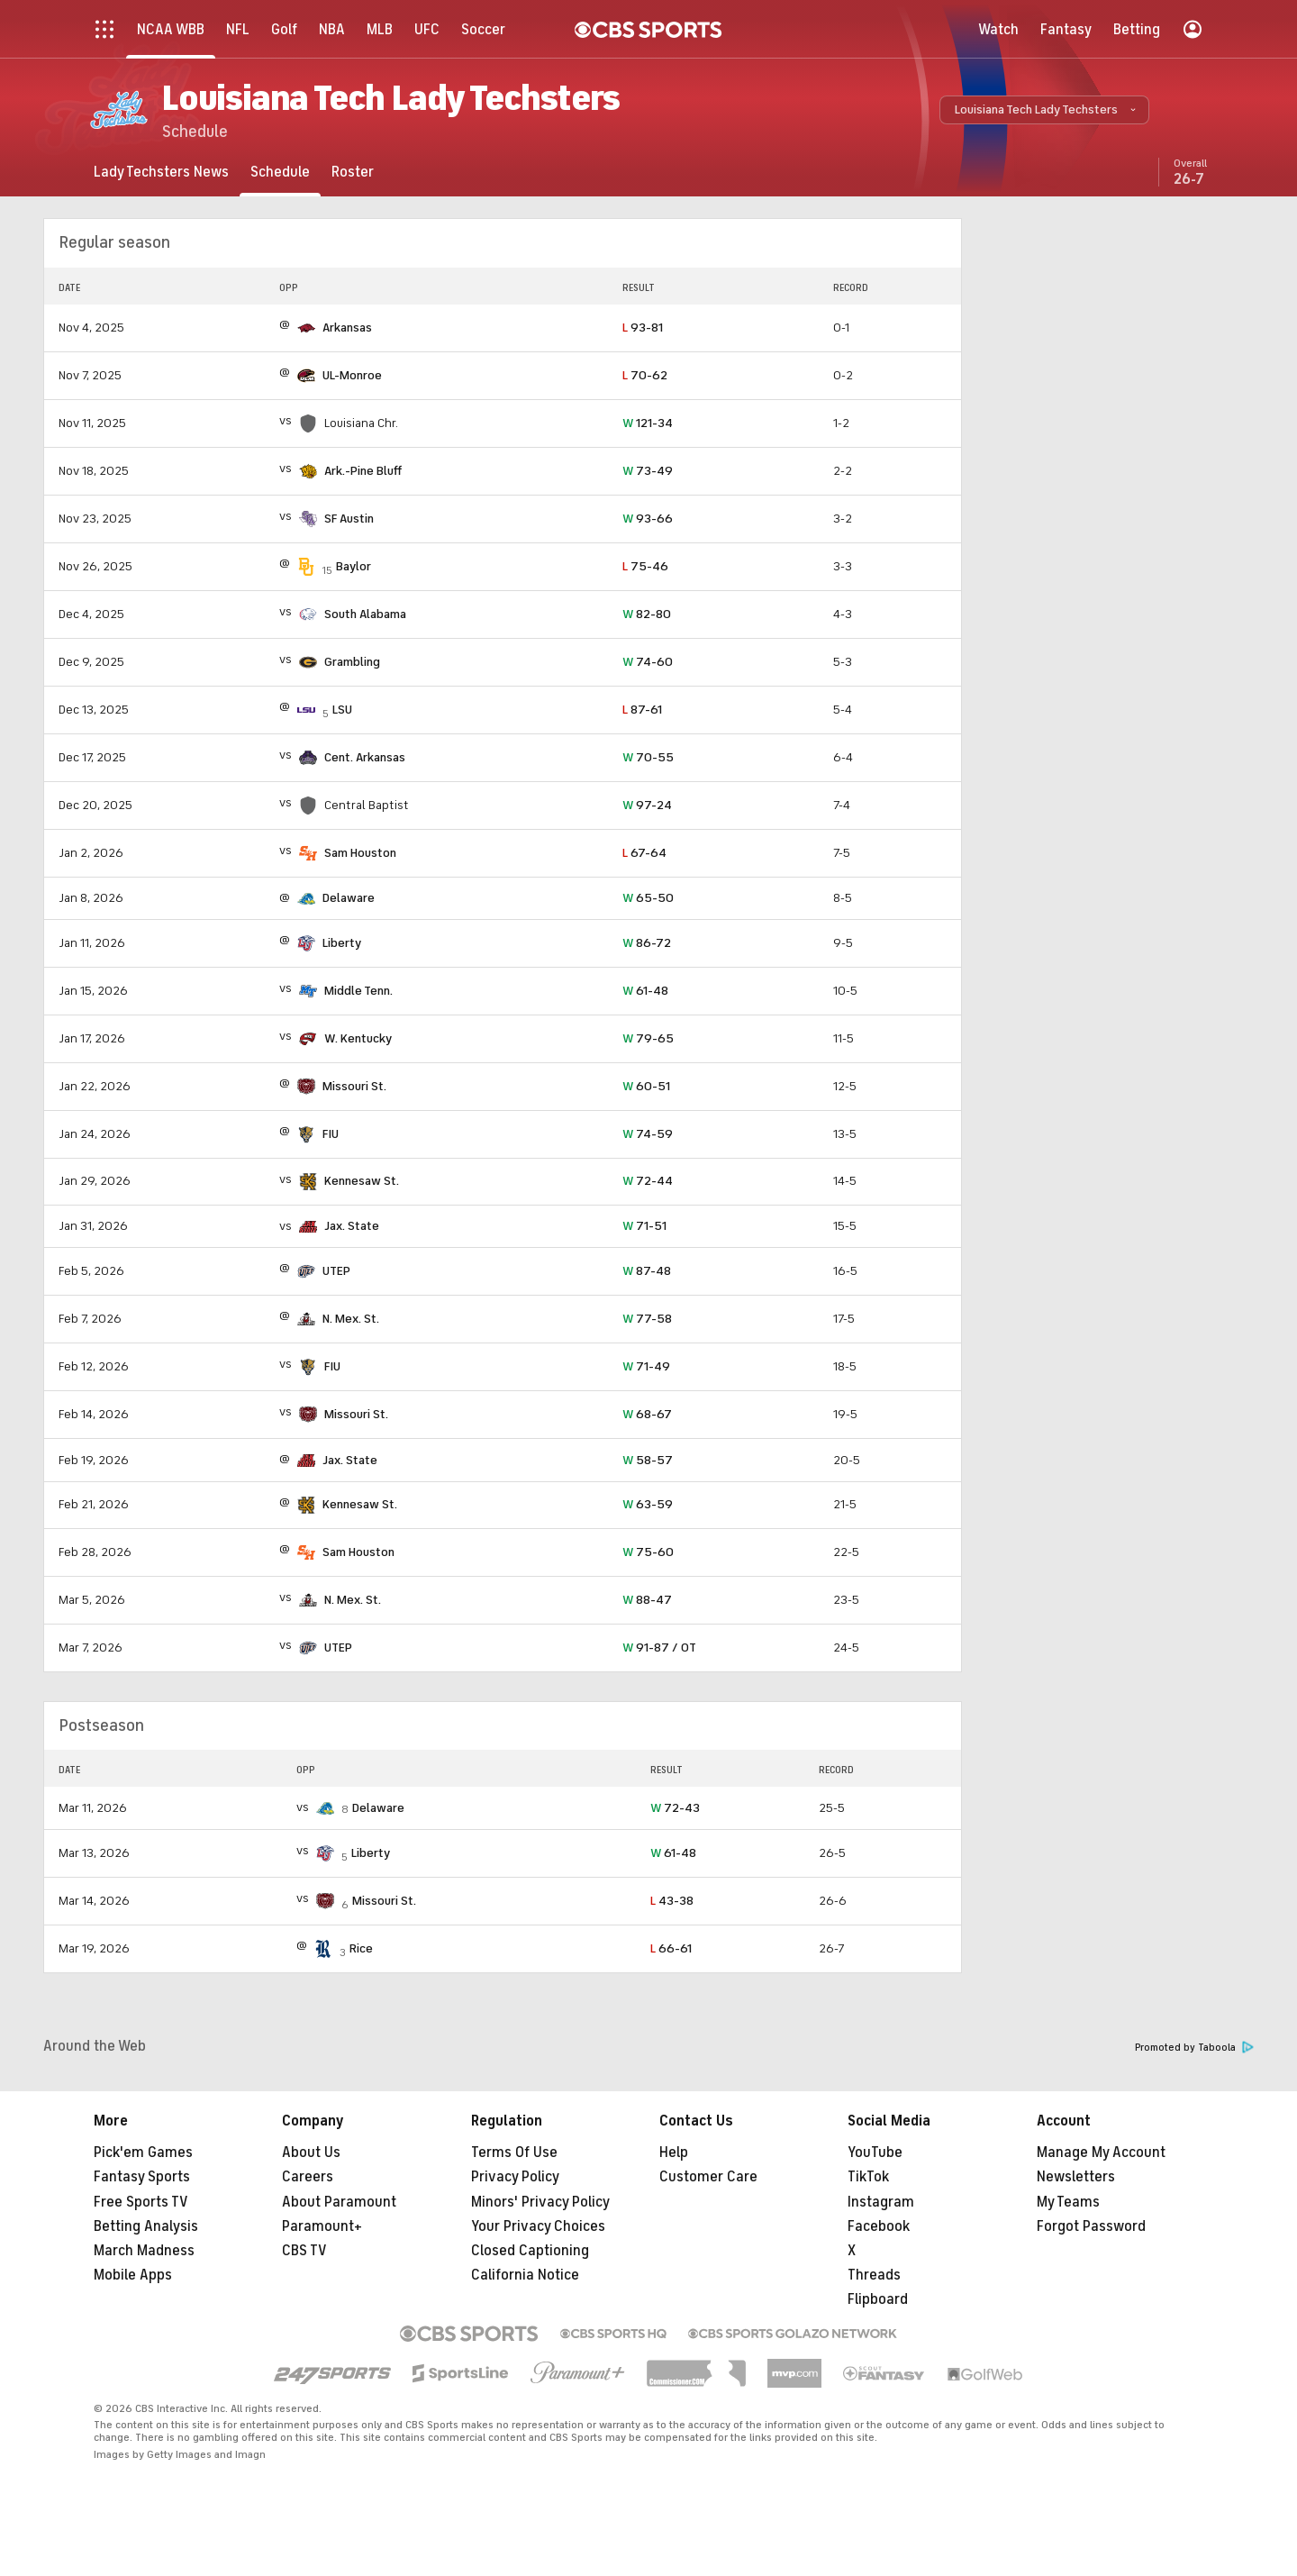 The height and width of the screenshot is (2576, 1297). I want to click on YouTube, so click(875, 2153).